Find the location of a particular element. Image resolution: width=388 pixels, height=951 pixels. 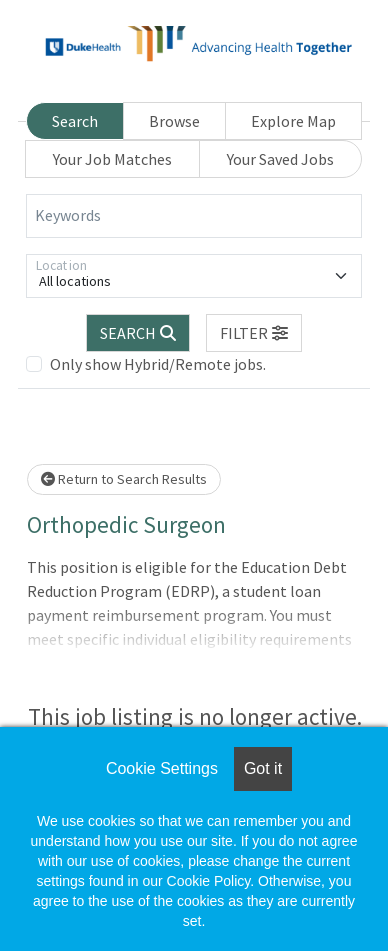

[Keywords] is located at coordinates (194, 216).